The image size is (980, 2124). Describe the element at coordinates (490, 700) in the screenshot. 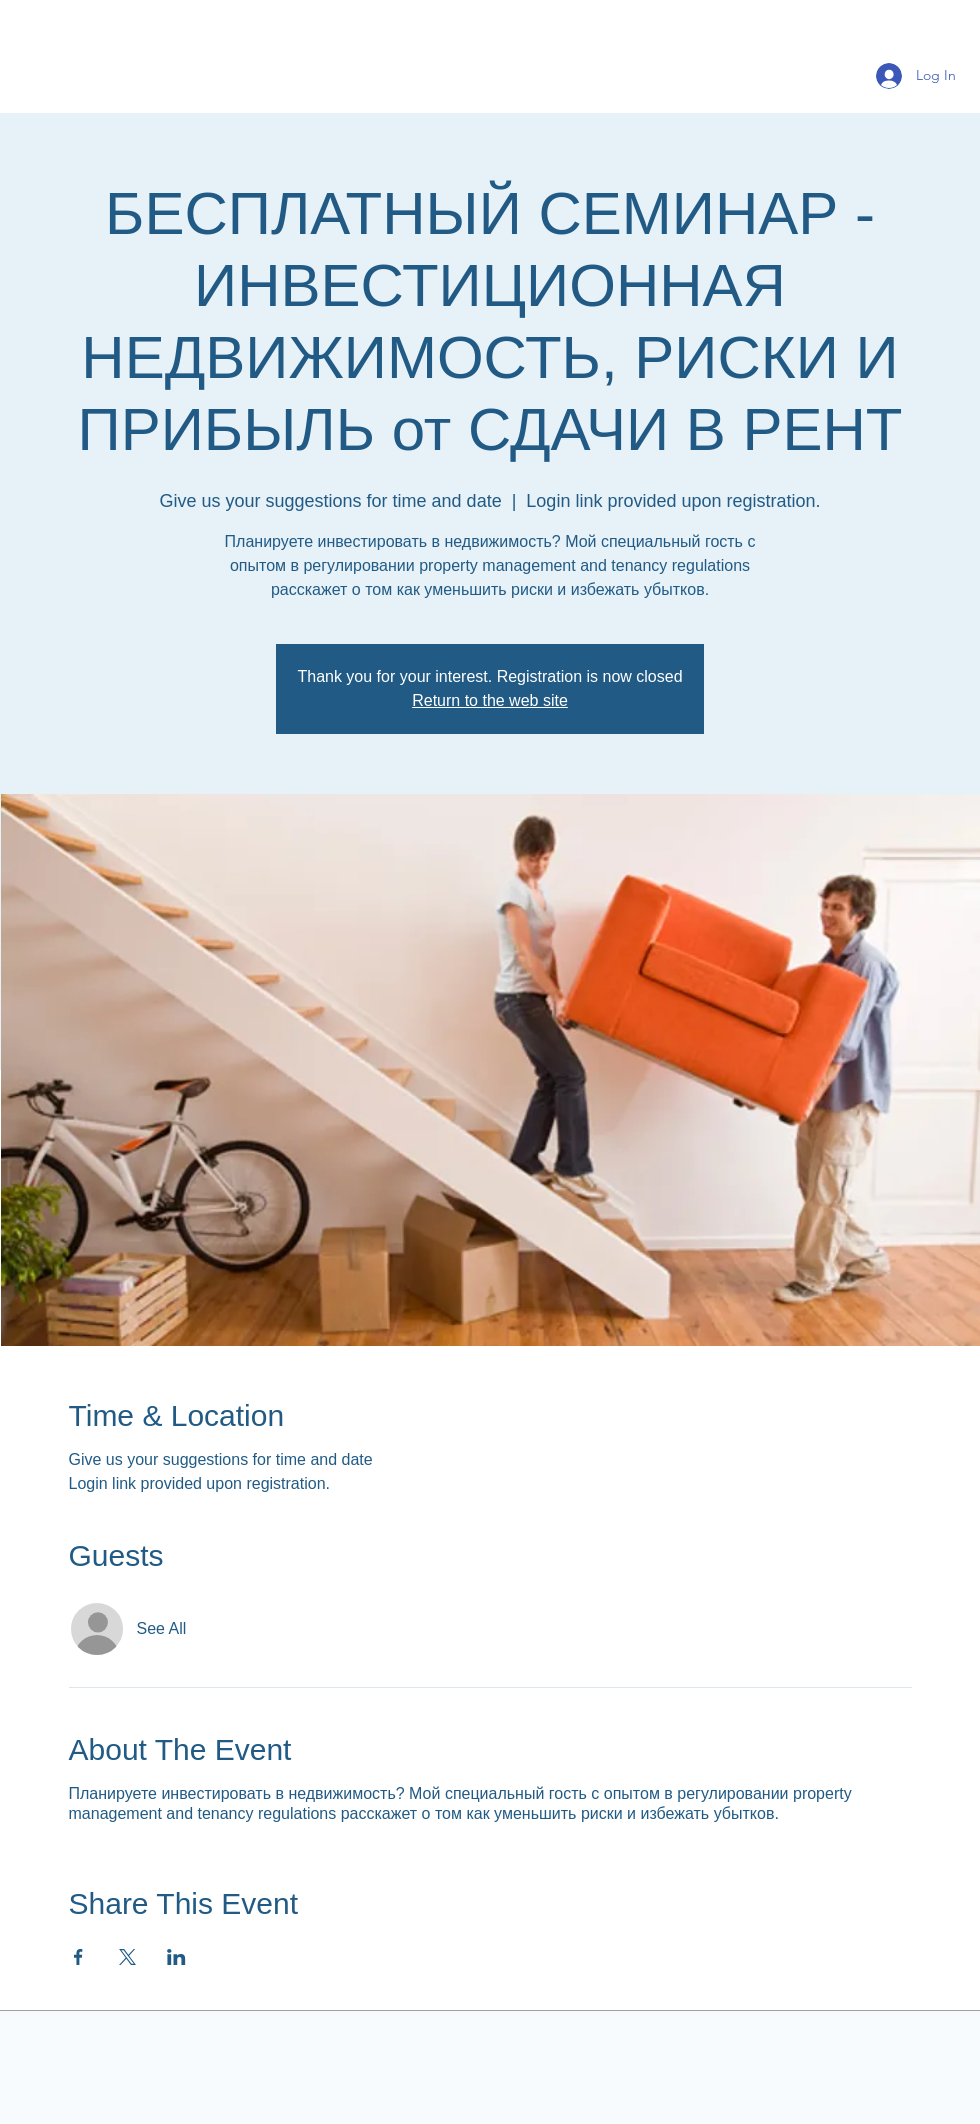

I see `Return to the web site` at that location.